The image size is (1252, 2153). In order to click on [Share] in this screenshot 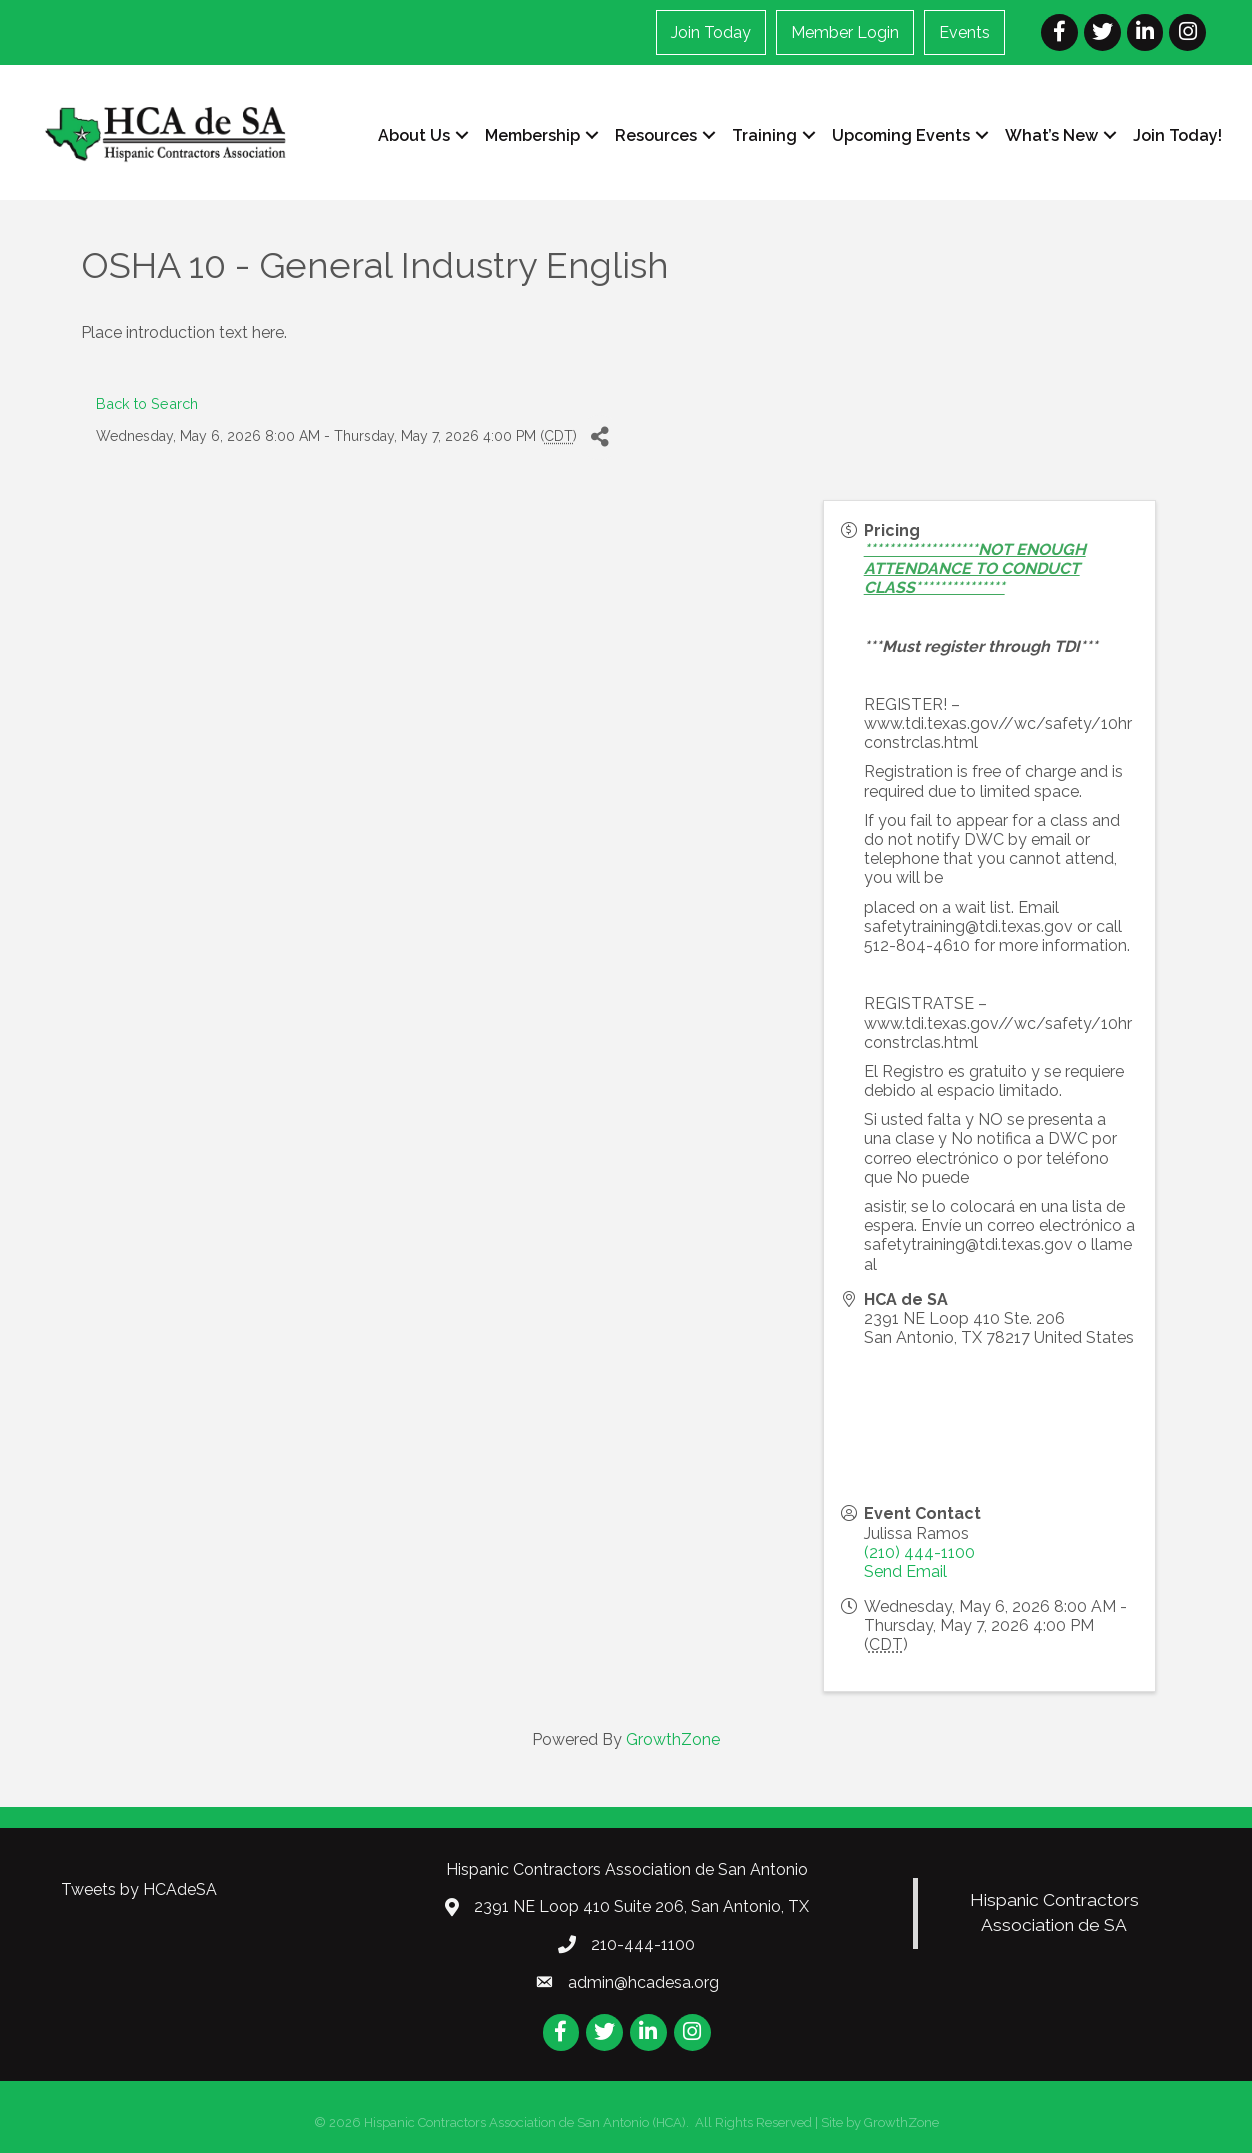, I will do `click(599, 437)`.